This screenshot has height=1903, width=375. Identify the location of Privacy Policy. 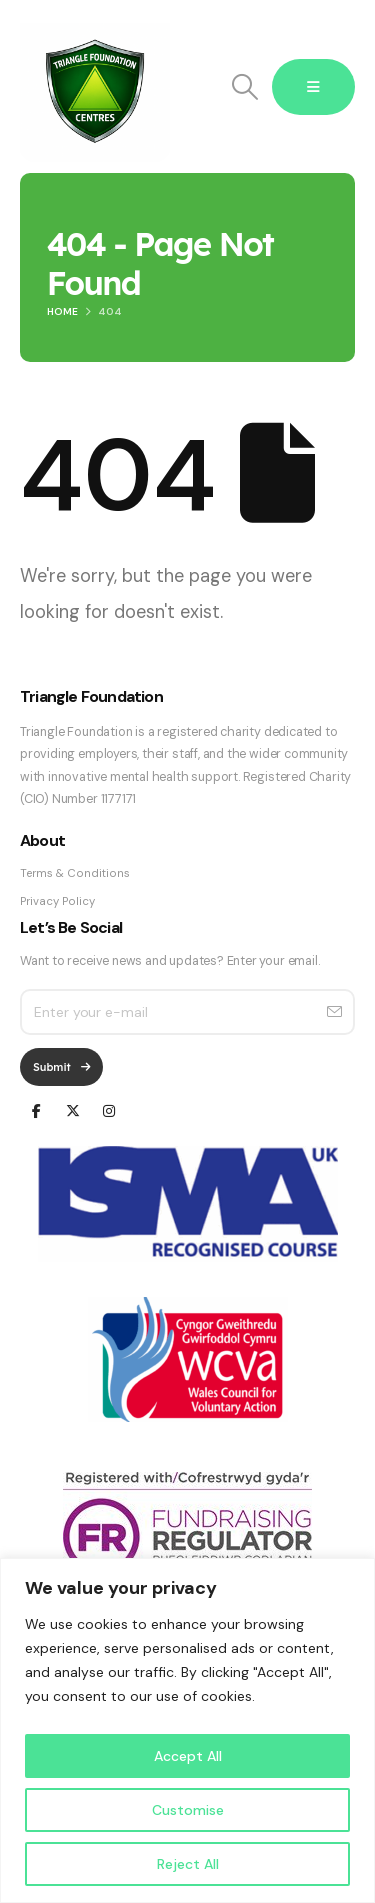
(57, 901).